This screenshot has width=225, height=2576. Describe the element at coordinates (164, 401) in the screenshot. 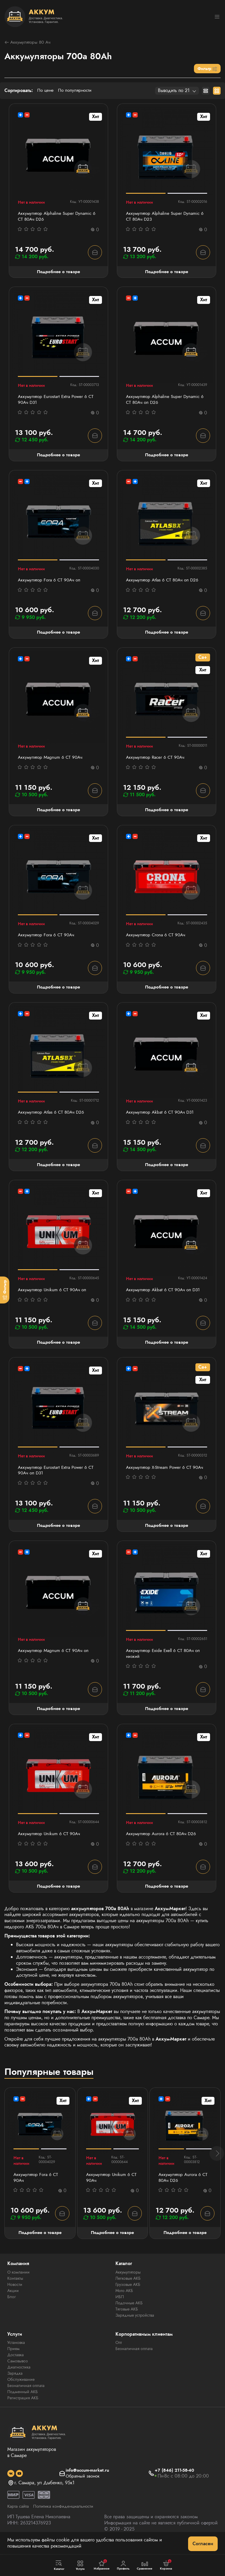

I see `Аккумулятор Alphaline Super Dynamic 6 СТ 80Ач оп D26` at that location.